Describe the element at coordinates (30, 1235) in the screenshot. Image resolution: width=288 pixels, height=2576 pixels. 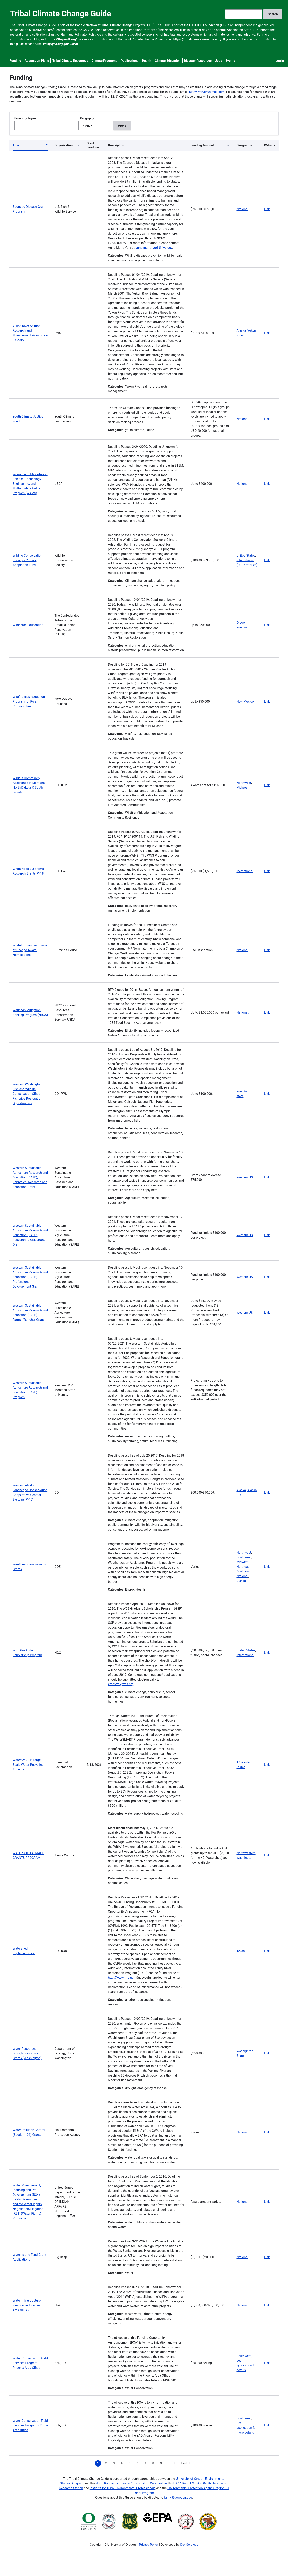
I see `Western Sustainable Agriculture Research and Education (SARE), Research to Grassroots Grant` at that location.